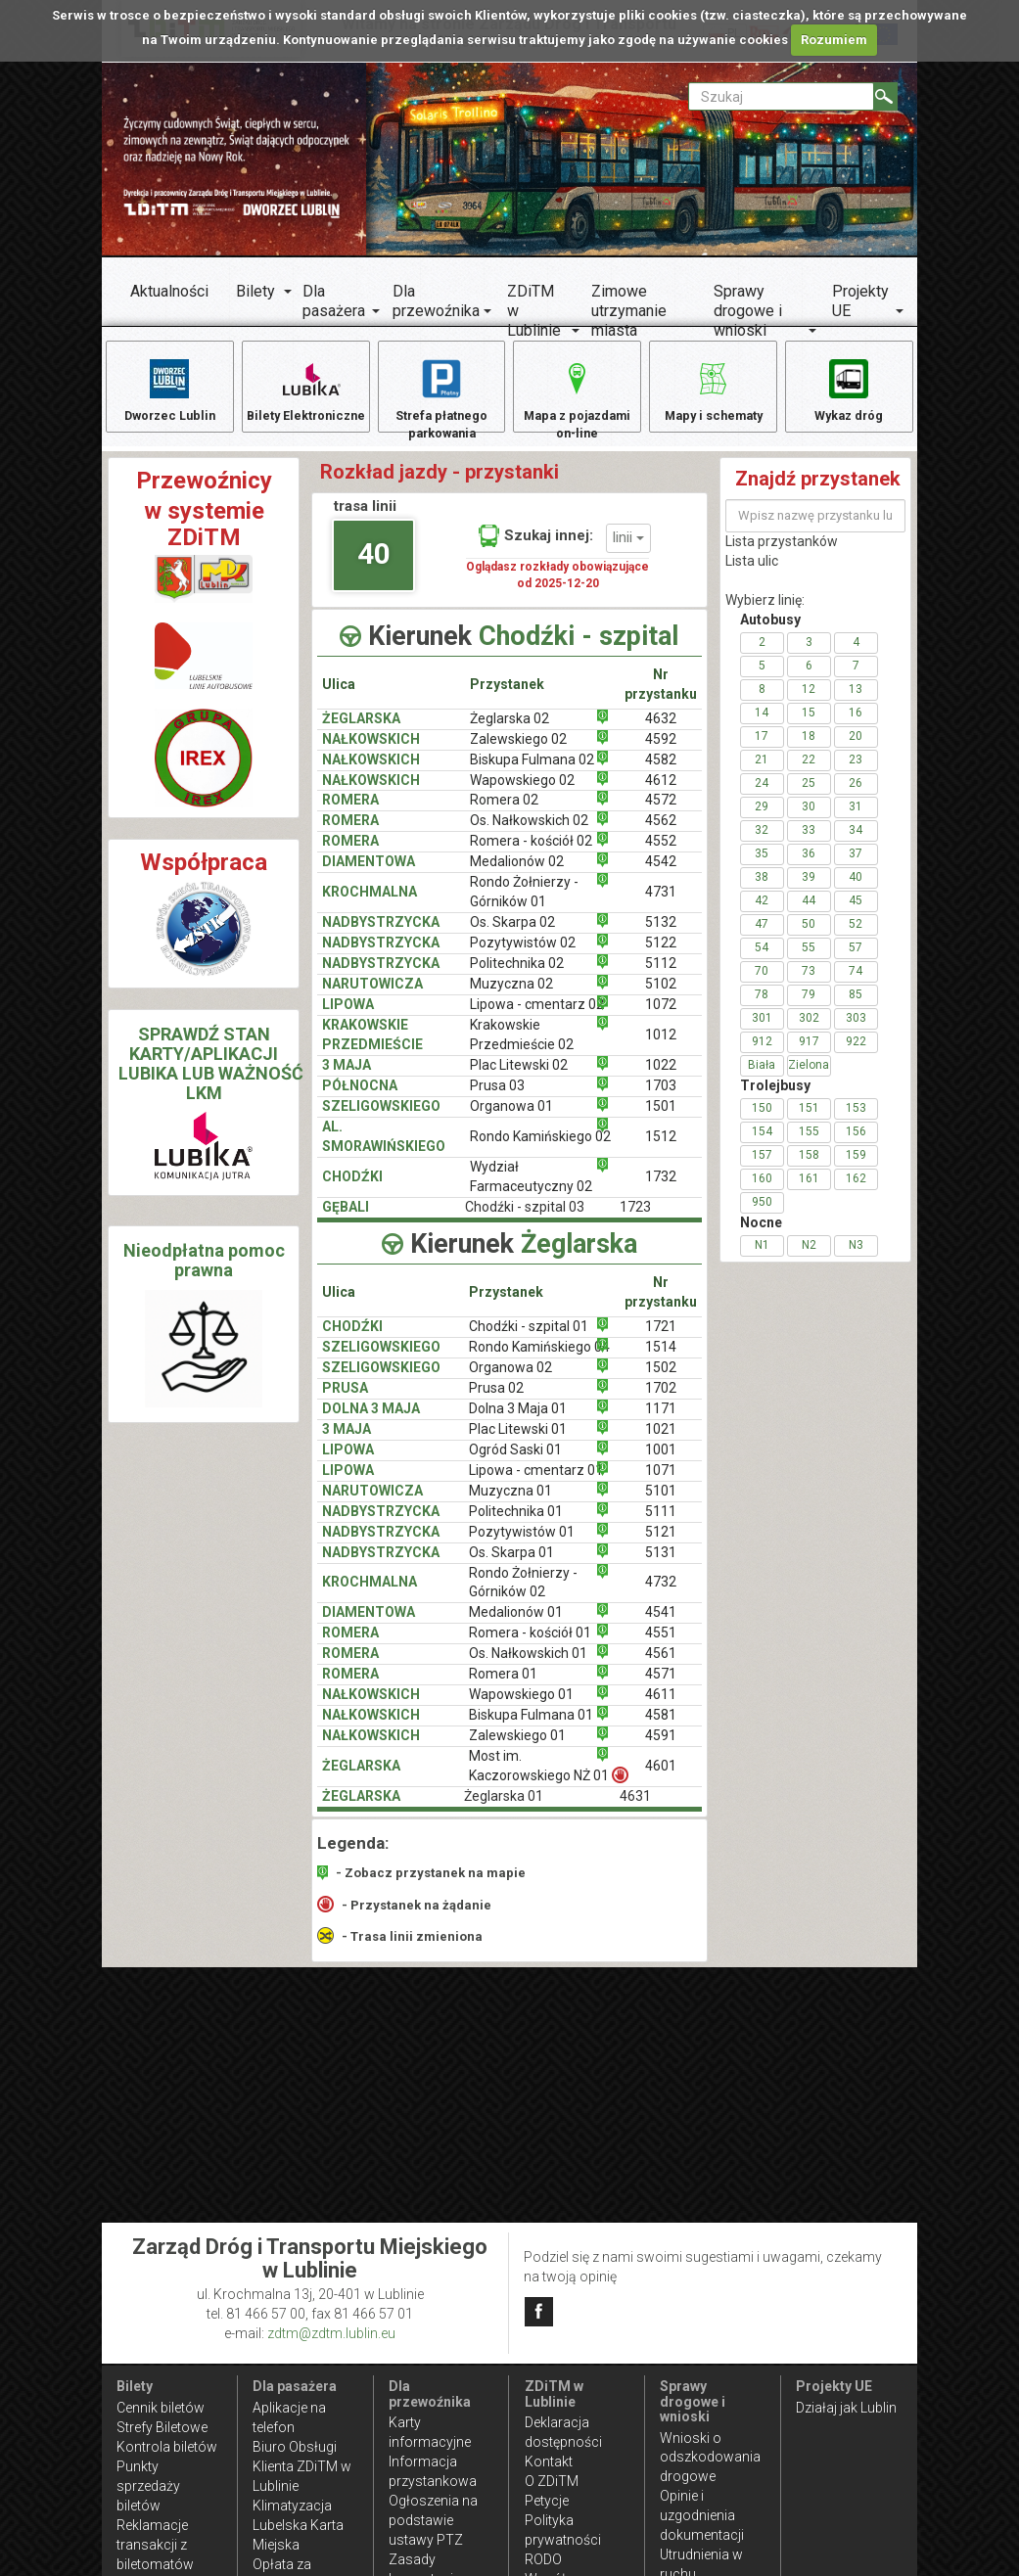 Image resolution: width=1019 pixels, height=2576 pixels. What do you see at coordinates (381, 935) in the screenshot?
I see `NADBYSTRZYCKA` at bounding box center [381, 935].